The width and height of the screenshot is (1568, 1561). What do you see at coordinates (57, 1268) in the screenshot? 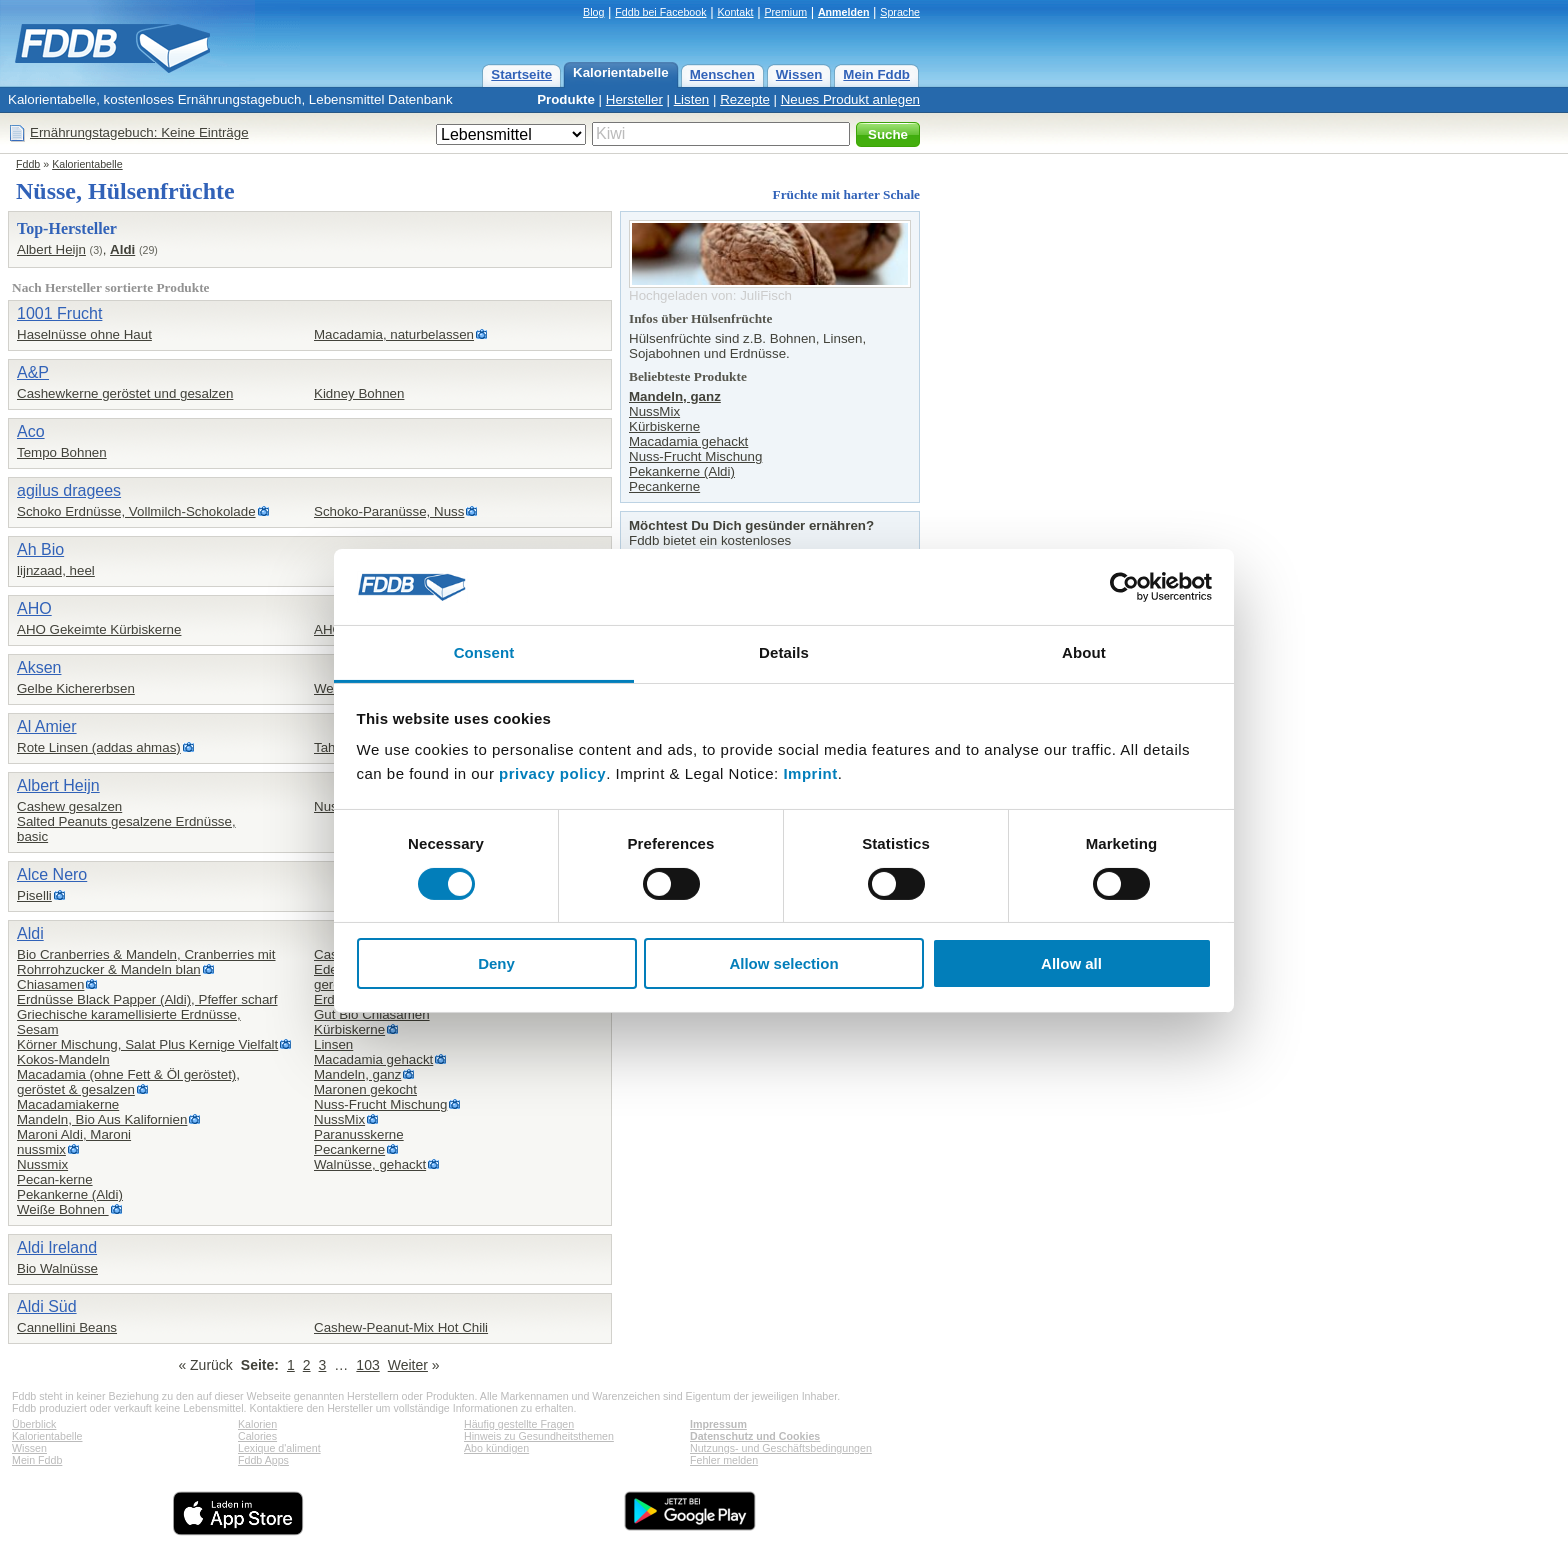
I see `Bio Walnüsse` at bounding box center [57, 1268].